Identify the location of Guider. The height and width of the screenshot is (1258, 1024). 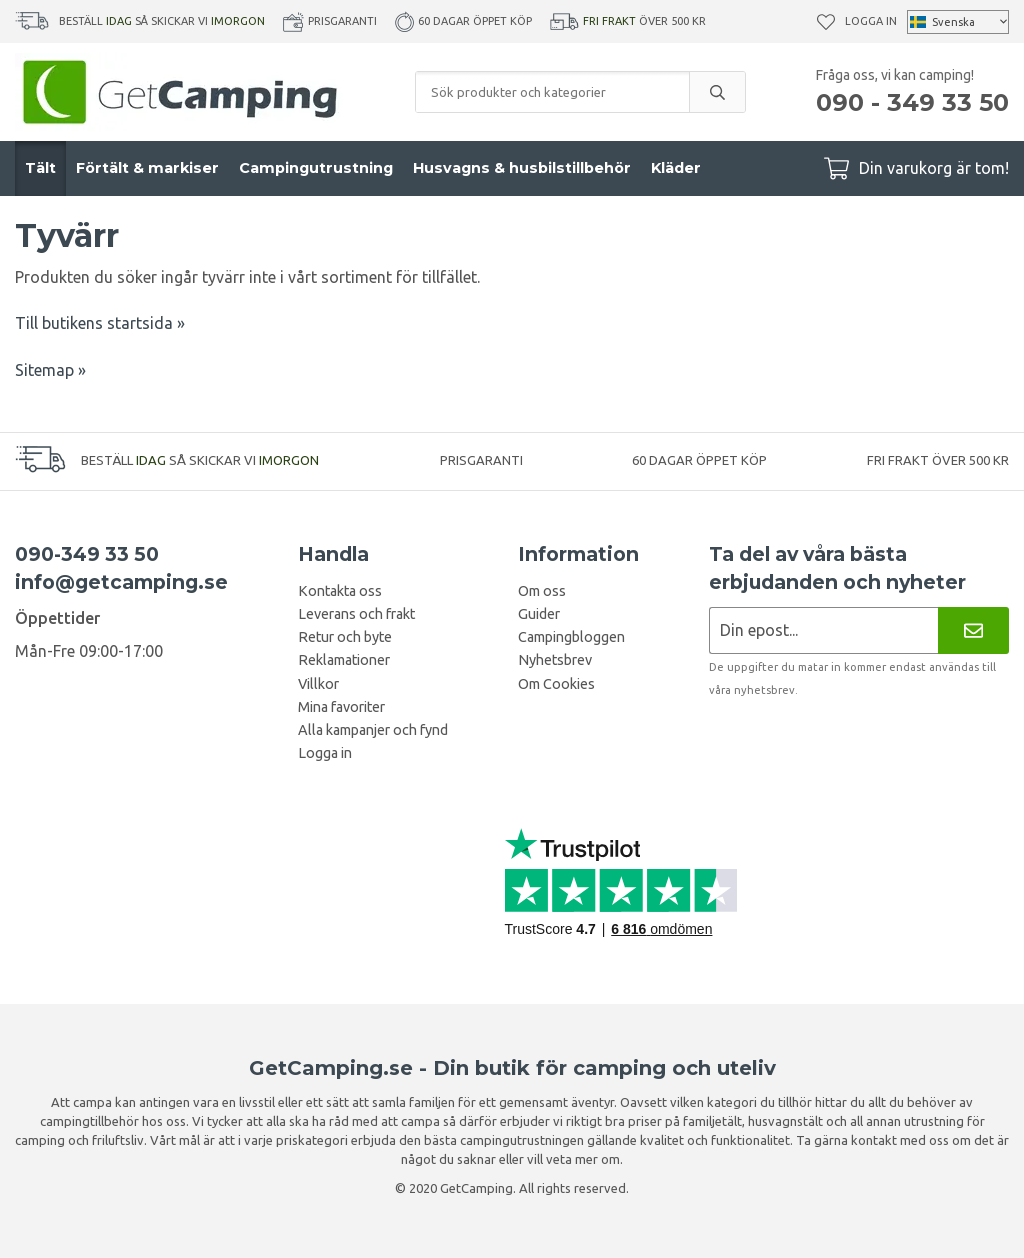
(539, 614).